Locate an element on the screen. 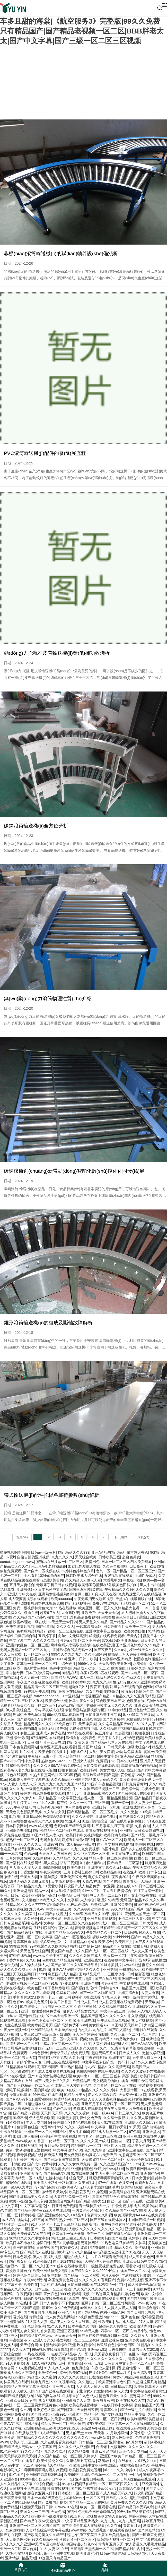 The height and width of the screenshot is (2576, 167). 亚洲AV资源 is located at coordinates (91, 1719).